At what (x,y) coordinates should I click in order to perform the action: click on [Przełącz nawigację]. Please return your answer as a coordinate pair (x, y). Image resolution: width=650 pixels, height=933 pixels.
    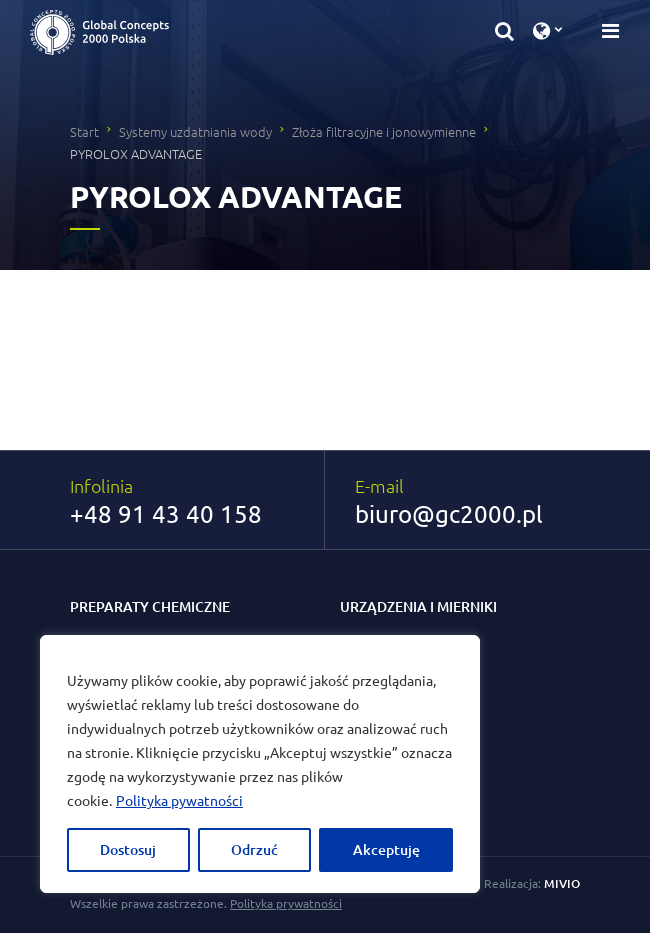
    Looking at the image, I should click on (604, 29).